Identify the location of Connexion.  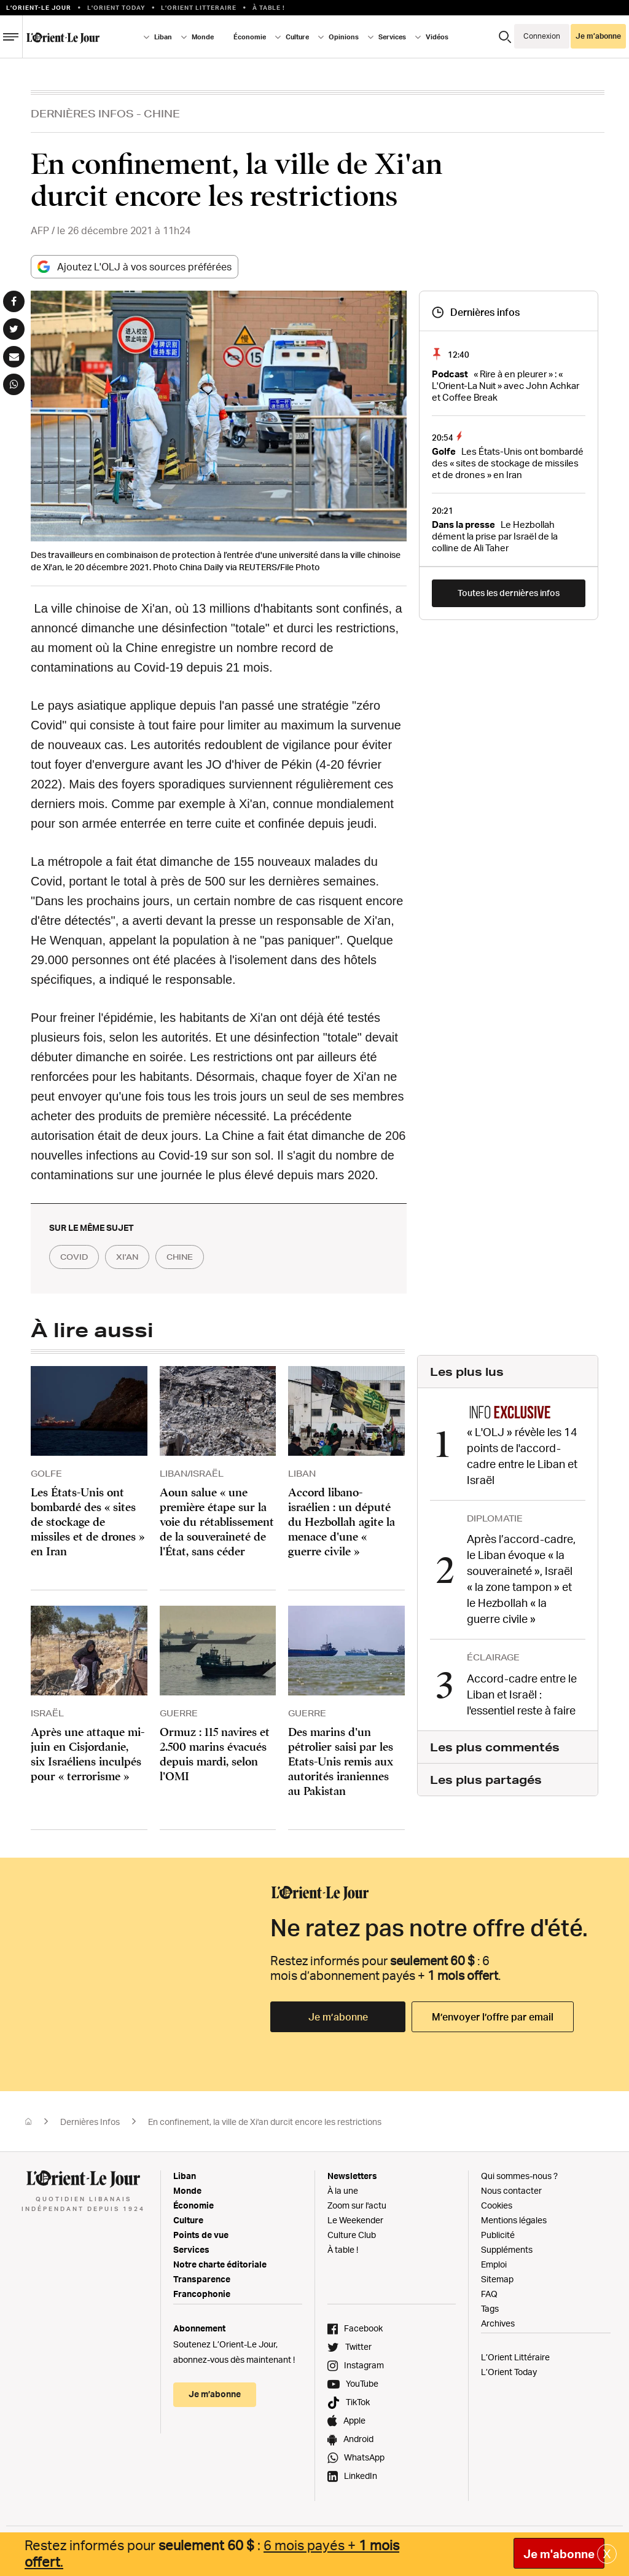
(541, 36).